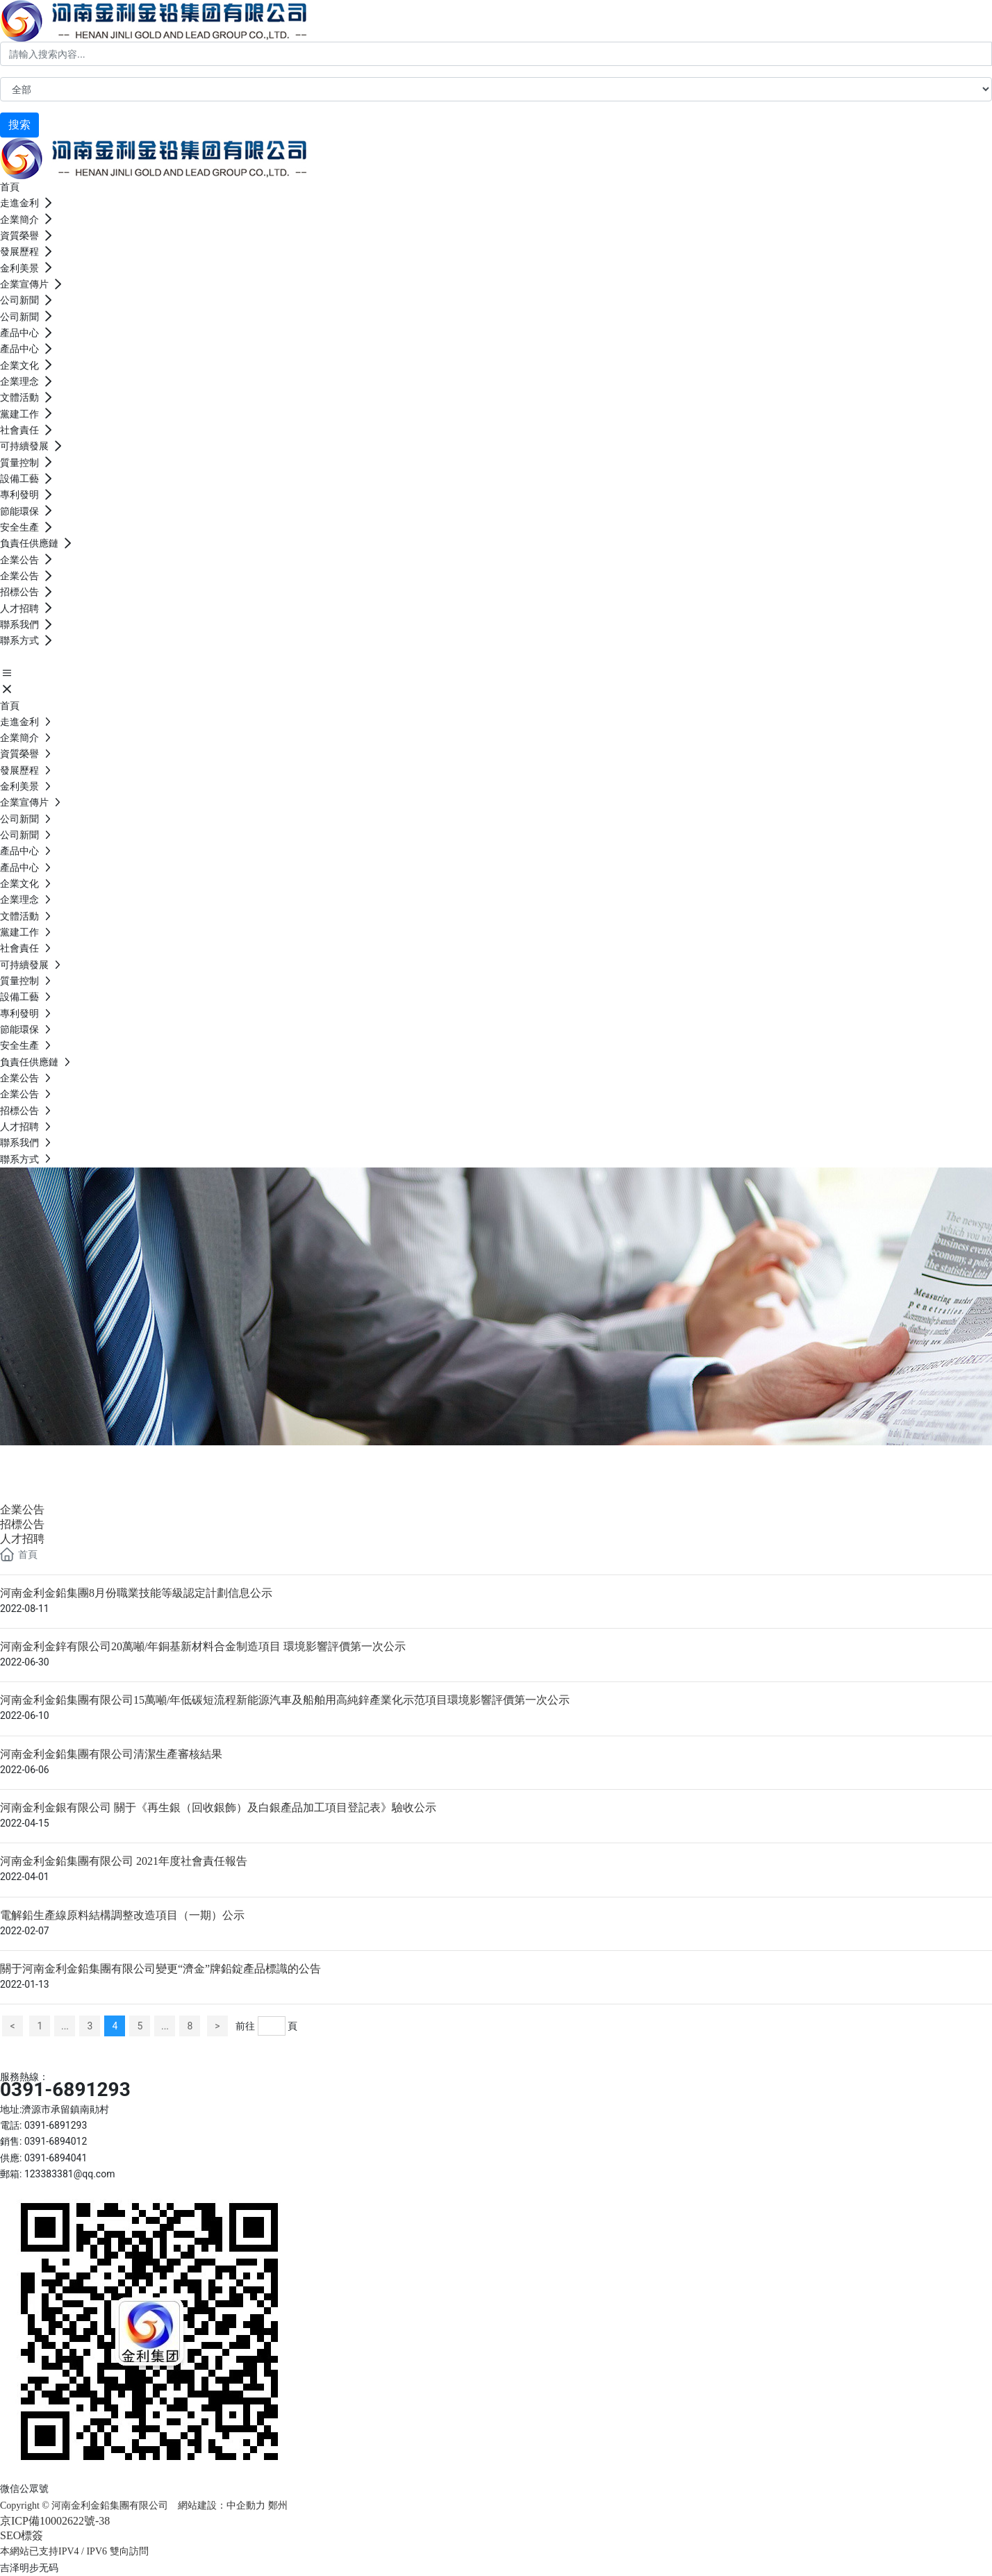 The height and width of the screenshot is (2576, 992). What do you see at coordinates (123, 1861) in the screenshot?
I see `河南金利金鉛集團有限公司 2021年度社會責任報告` at bounding box center [123, 1861].